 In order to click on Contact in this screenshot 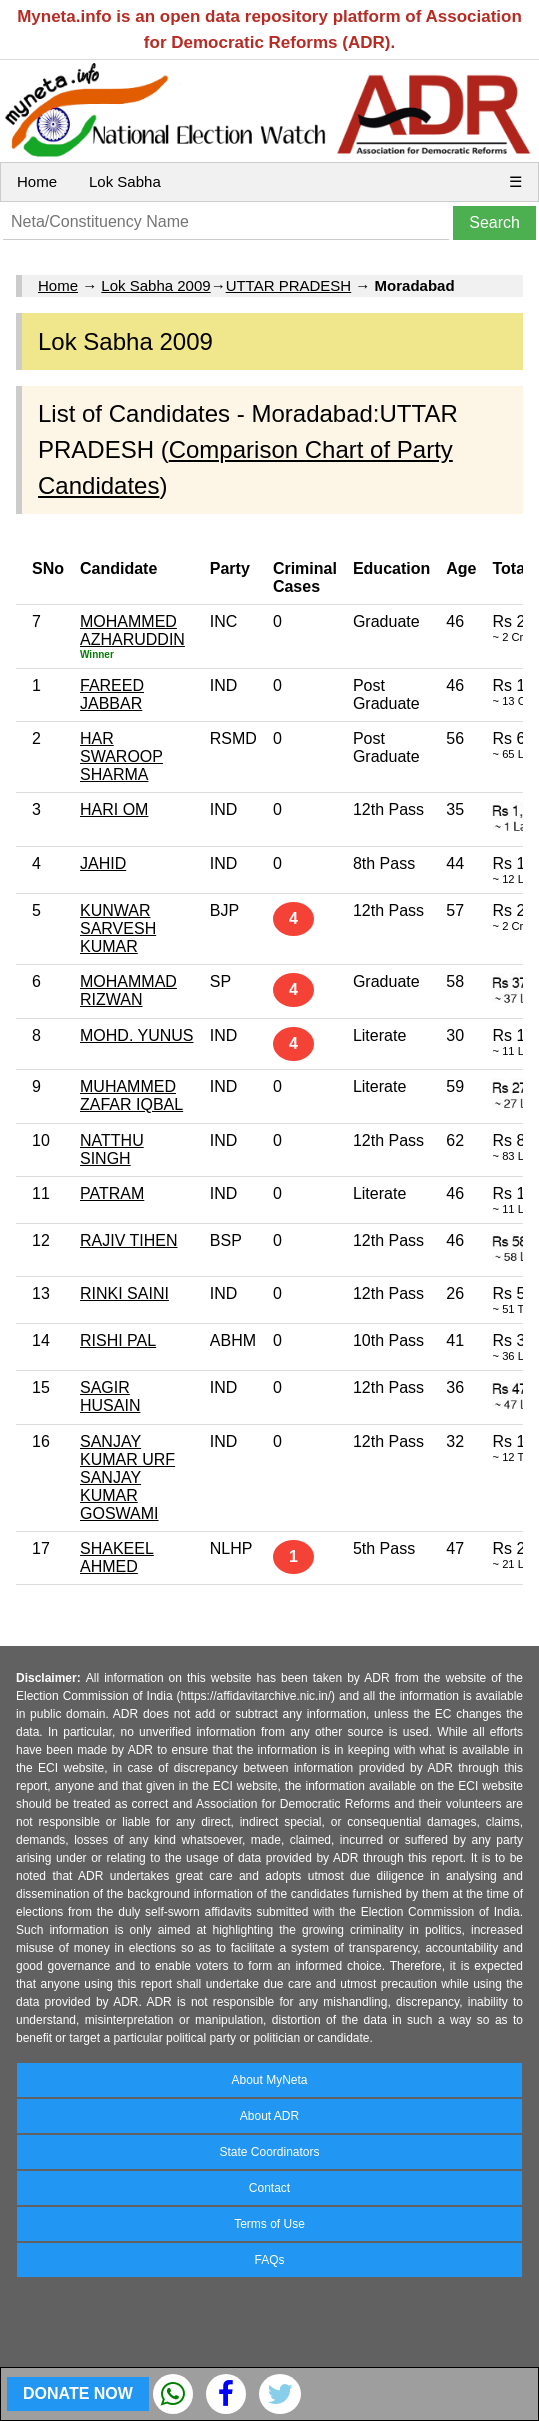, I will do `click(269, 2188)`.